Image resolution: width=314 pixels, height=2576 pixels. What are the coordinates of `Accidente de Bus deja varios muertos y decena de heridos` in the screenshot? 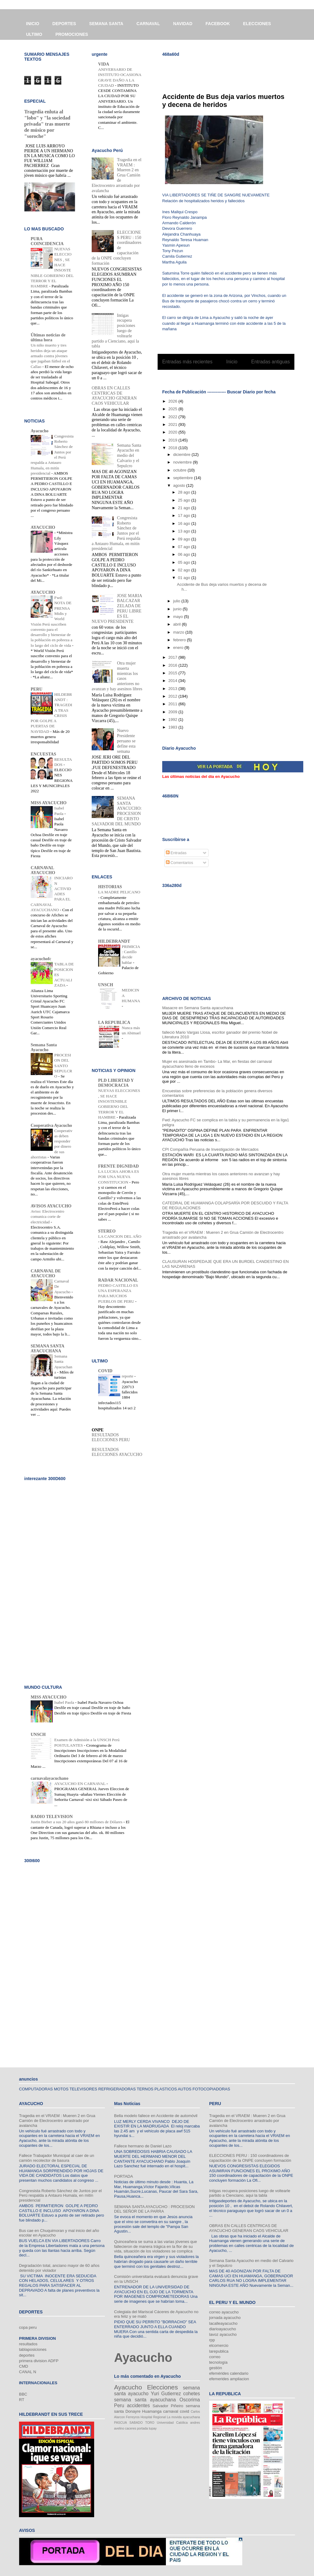 It's located at (223, 100).